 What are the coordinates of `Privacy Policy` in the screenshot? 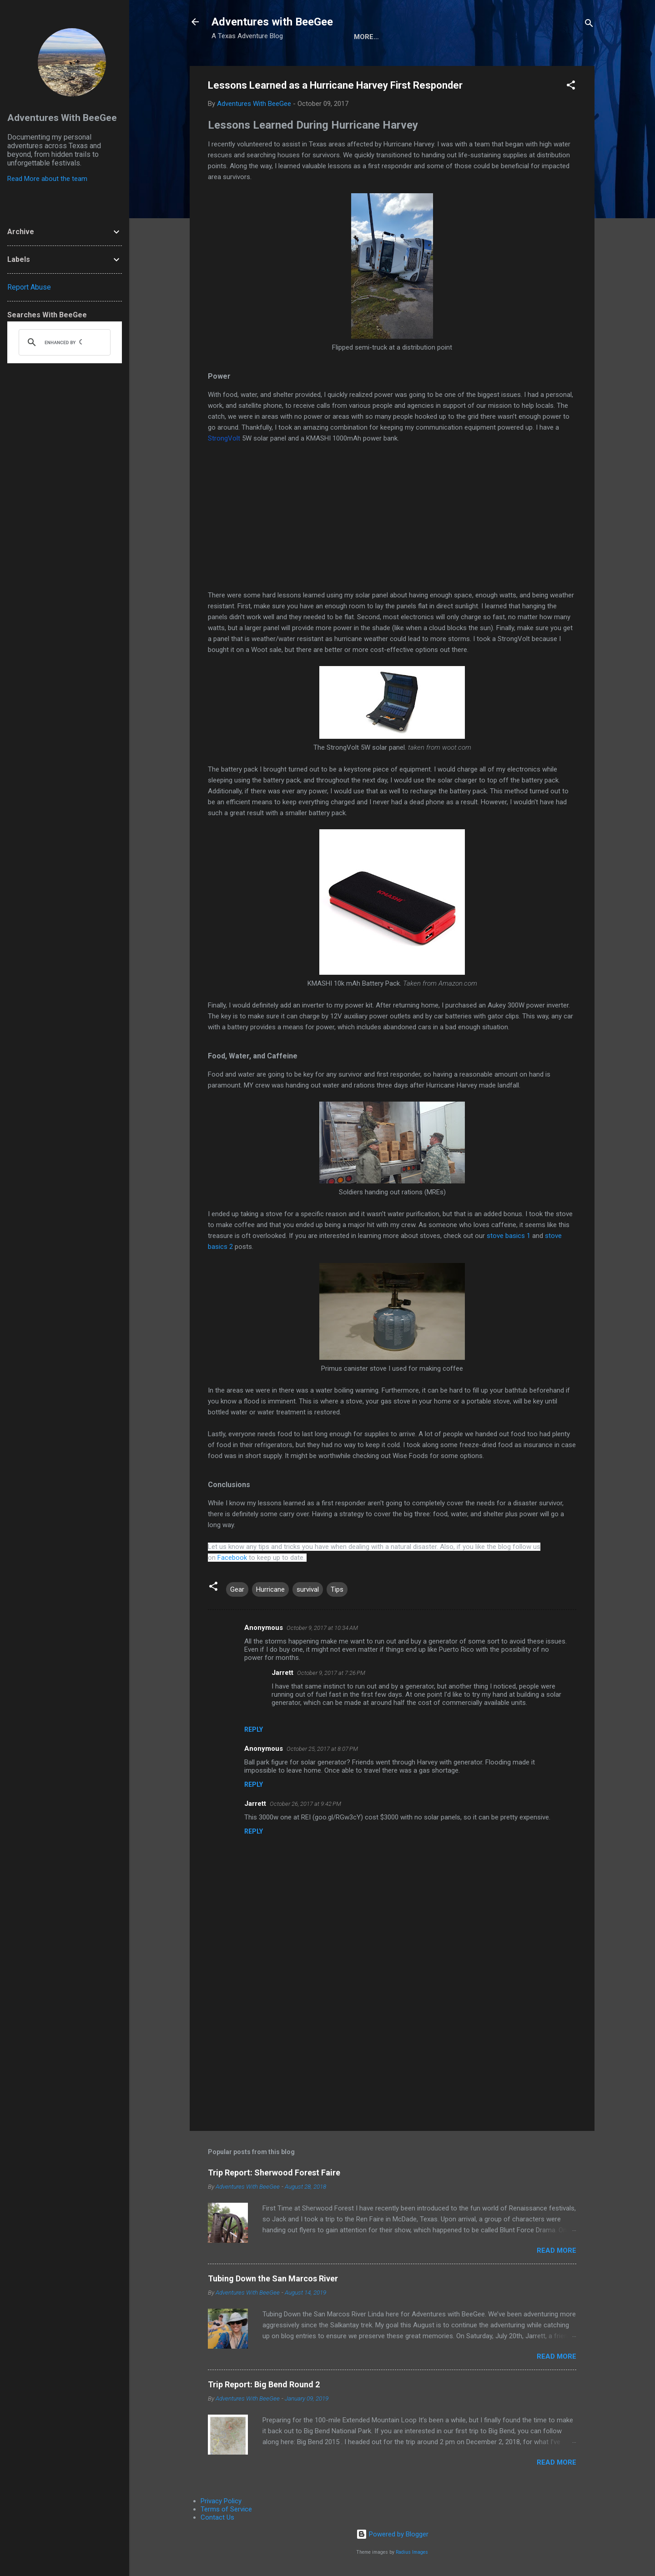 It's located at (221, 2501).